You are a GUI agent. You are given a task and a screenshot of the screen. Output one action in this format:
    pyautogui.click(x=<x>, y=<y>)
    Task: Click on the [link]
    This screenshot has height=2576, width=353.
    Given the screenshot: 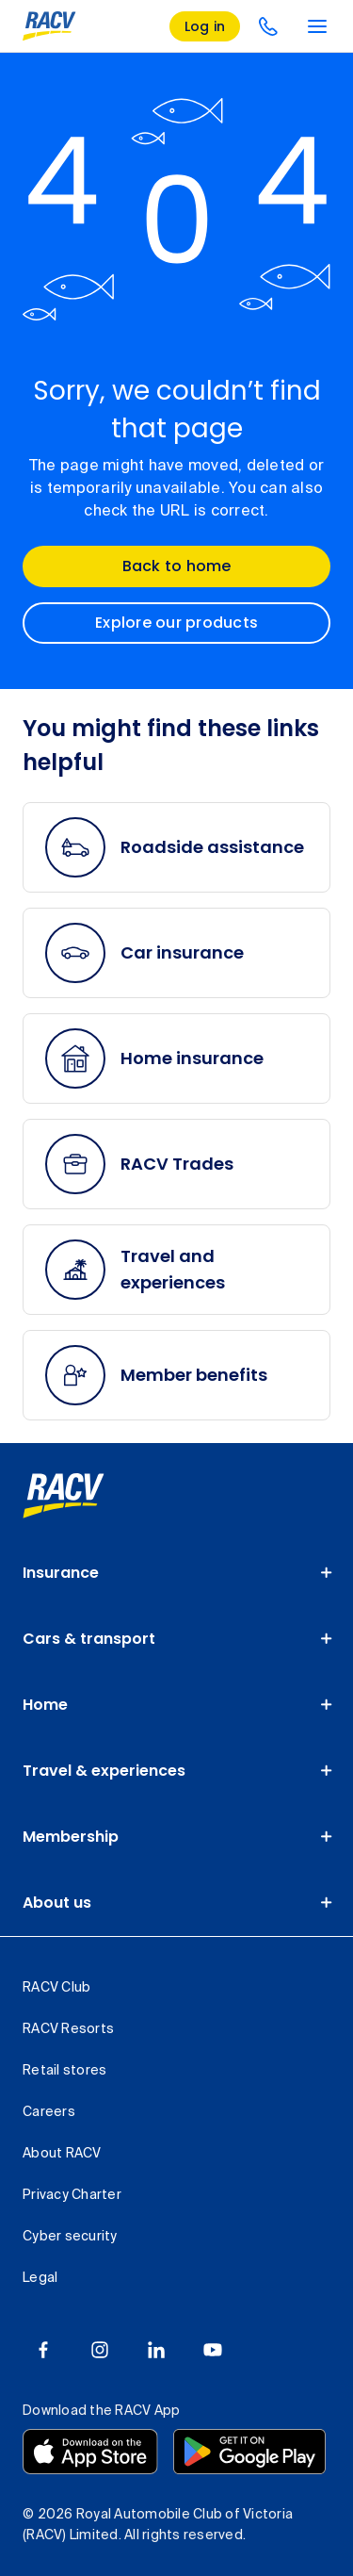 What is the action you would take?
    pyautogui.click(x=63, y=1495)
    